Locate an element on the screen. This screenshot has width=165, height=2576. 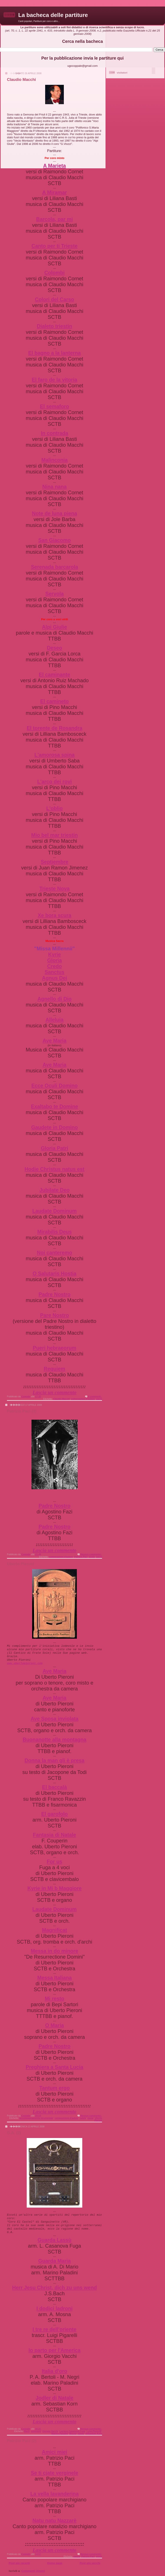
In contrada is located at coordinates (54, 433).